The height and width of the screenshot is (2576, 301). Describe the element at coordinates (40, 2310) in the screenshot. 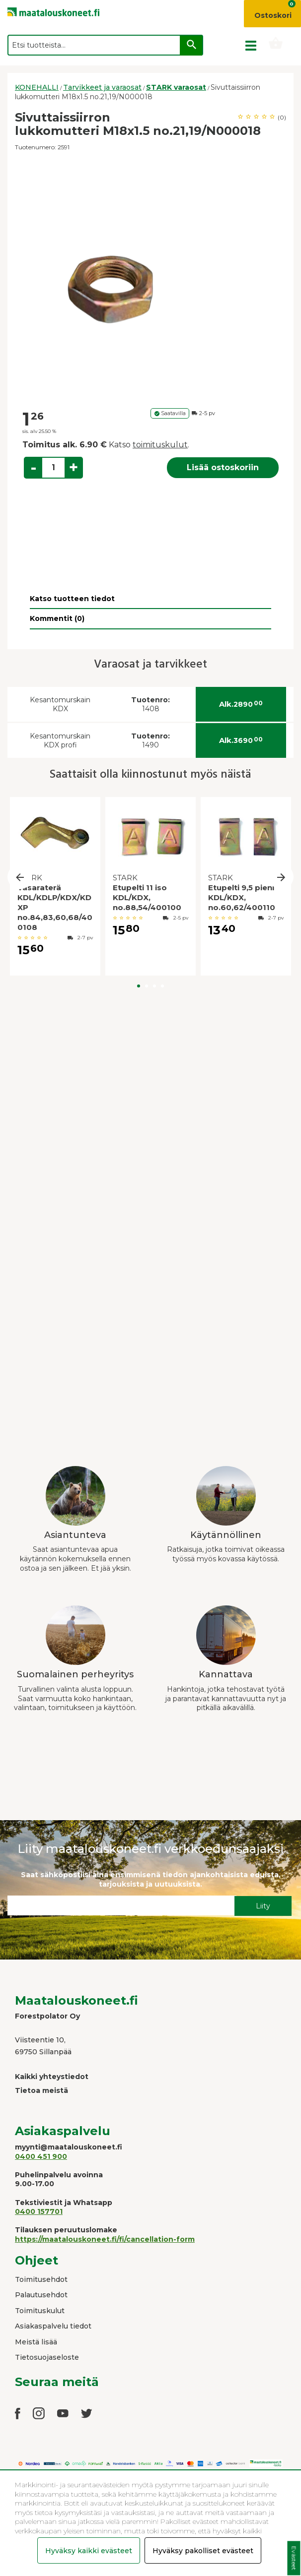

I see `Toimituskulut` at that location.